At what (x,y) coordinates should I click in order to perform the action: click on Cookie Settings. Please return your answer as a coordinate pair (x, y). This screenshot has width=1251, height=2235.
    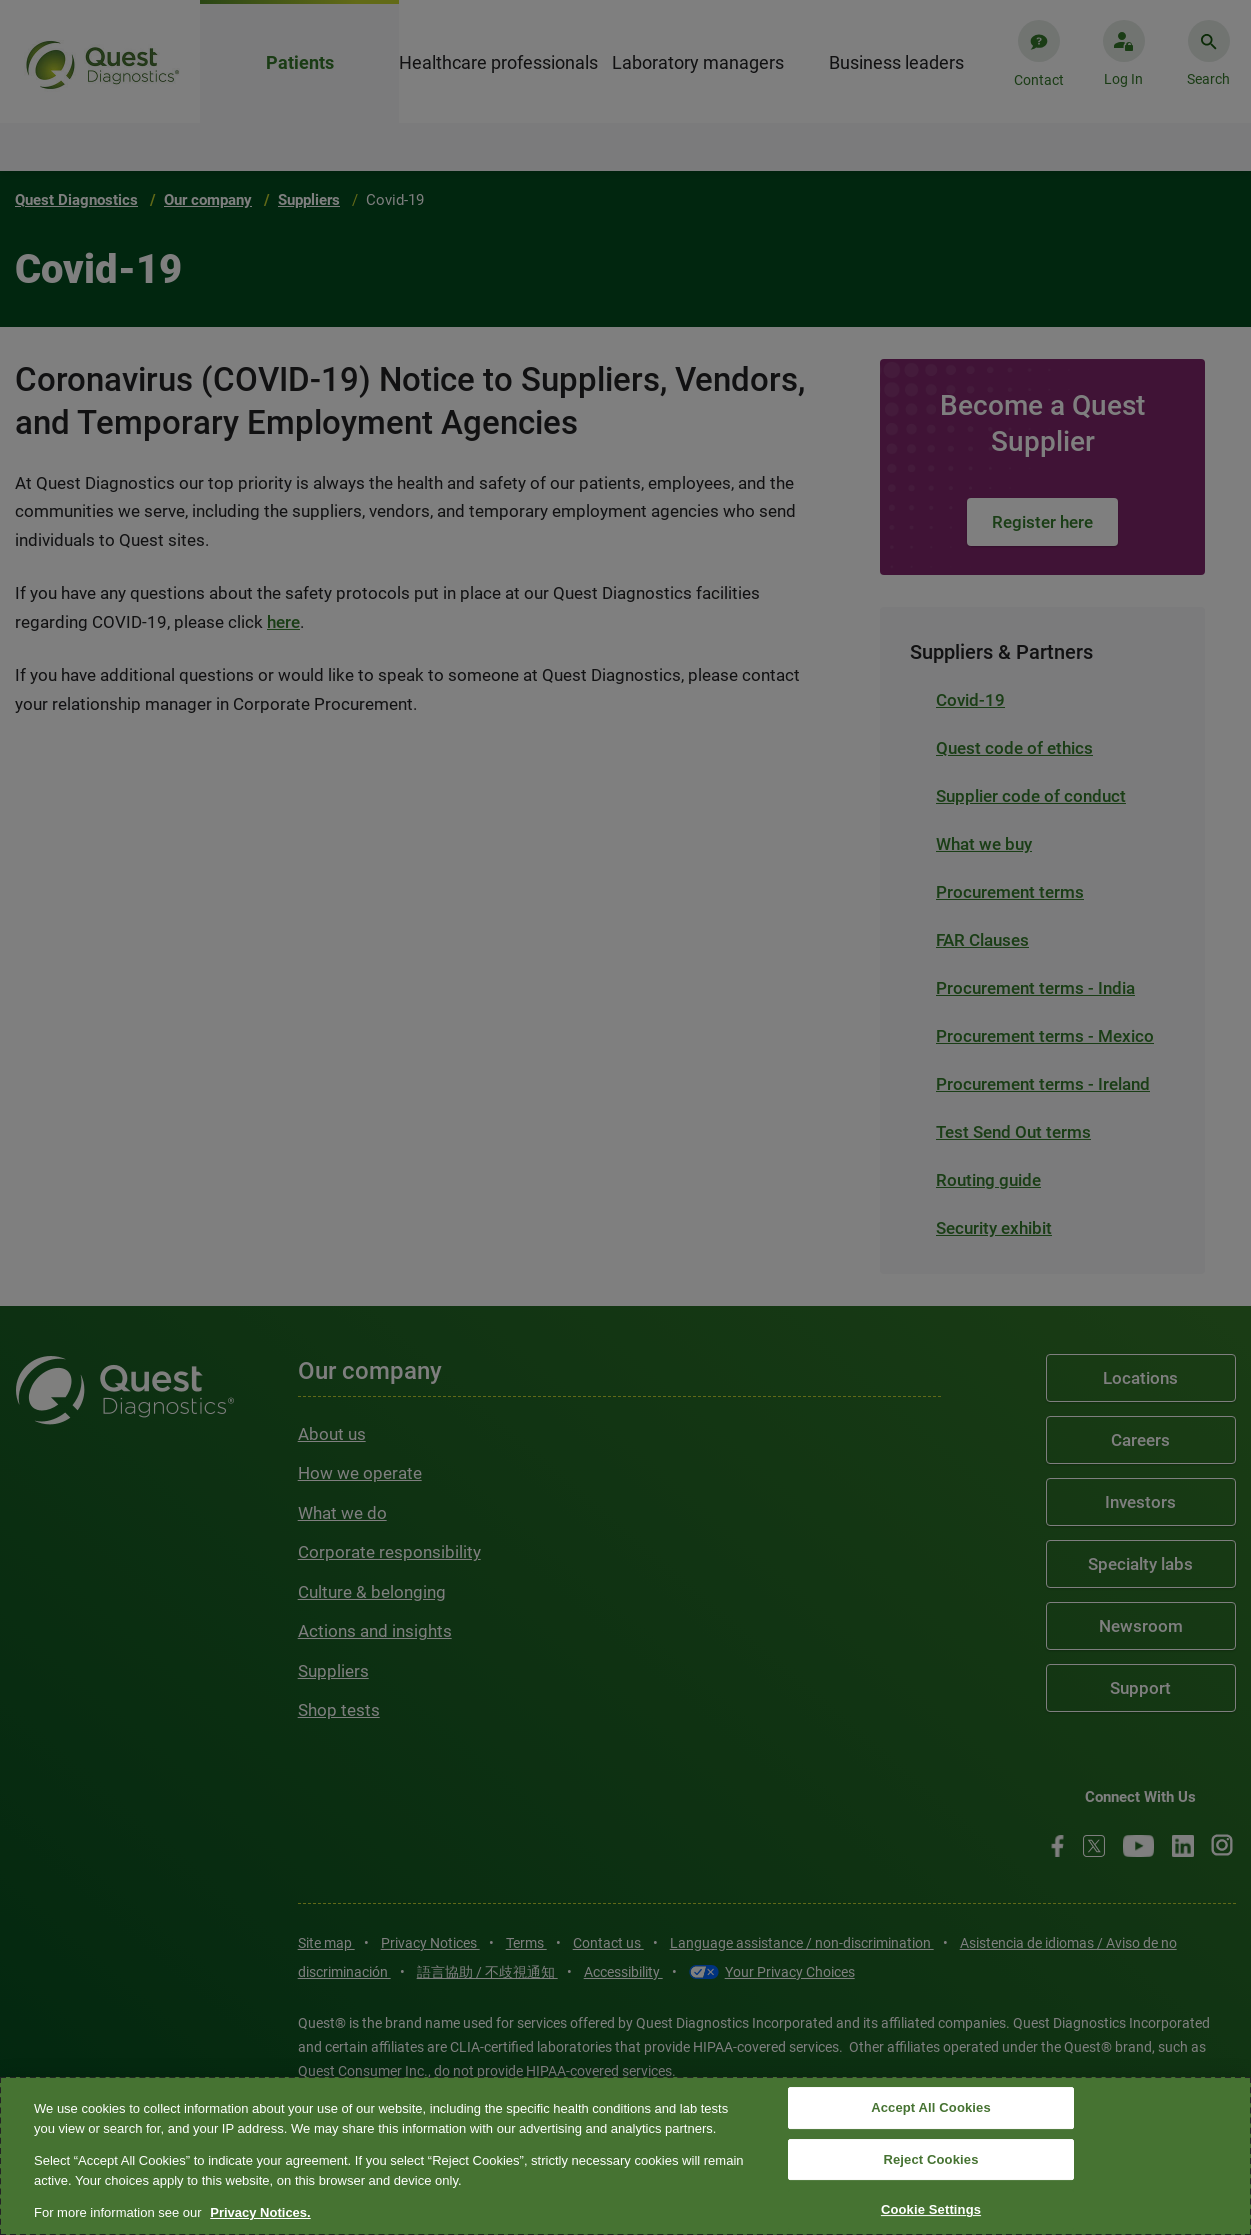
    Looking at the image, I should click on (931, 2210).